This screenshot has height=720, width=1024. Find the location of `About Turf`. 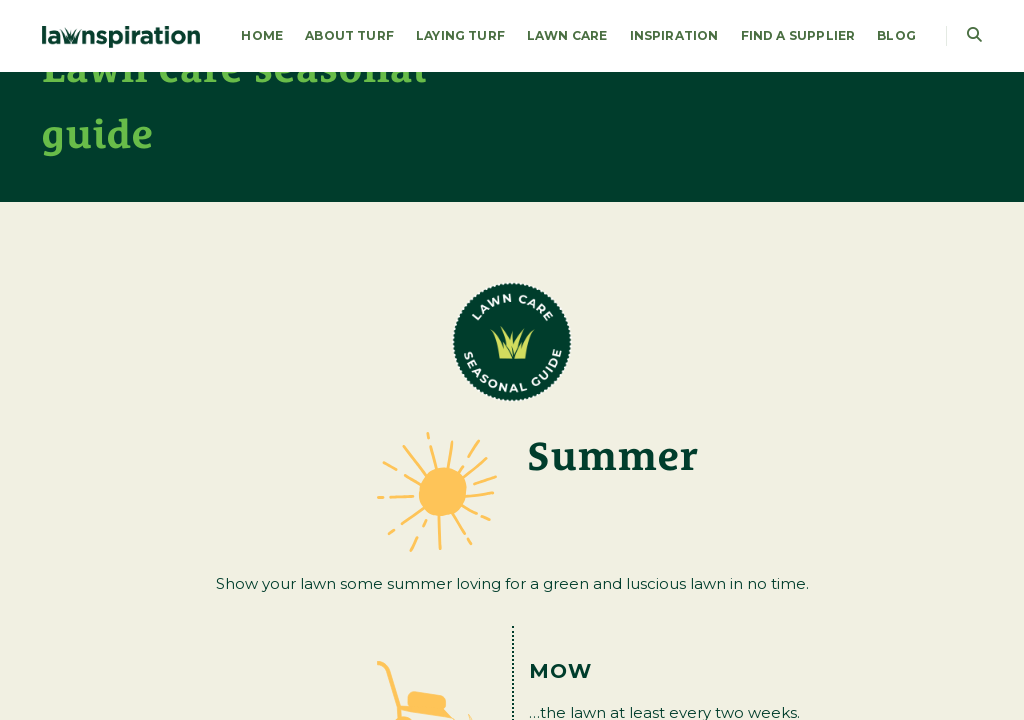

About Turf is located at coordinates (349, 35).